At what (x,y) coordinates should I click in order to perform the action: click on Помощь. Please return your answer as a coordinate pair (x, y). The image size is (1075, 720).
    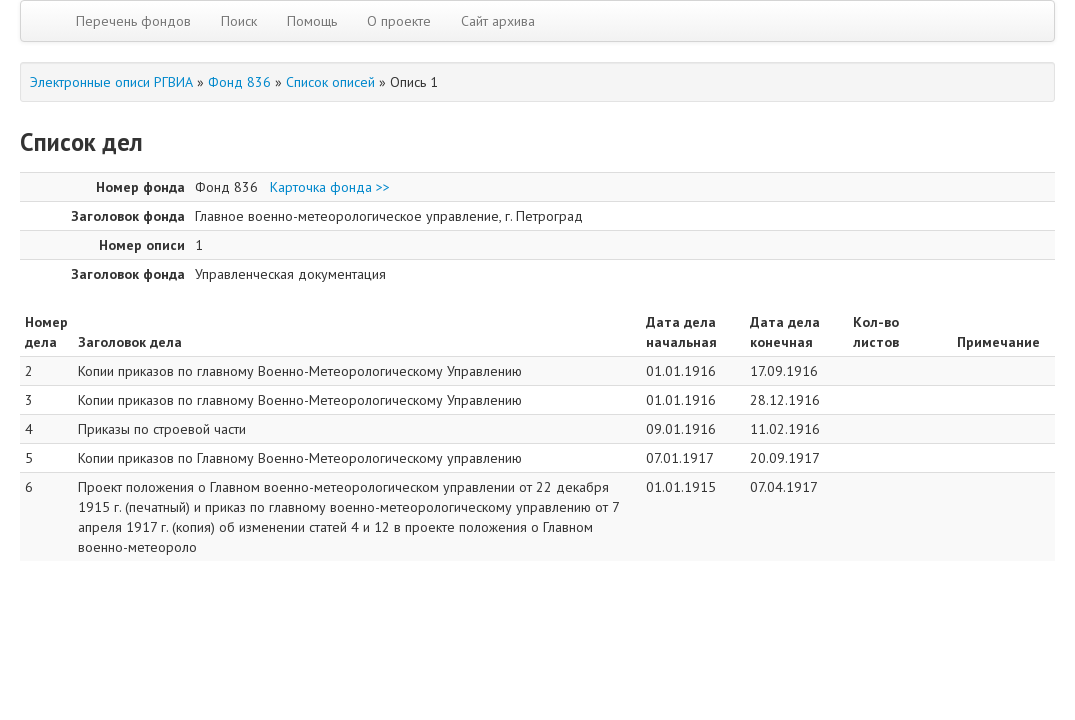
    Looking at the image, I should click on (312, 21).